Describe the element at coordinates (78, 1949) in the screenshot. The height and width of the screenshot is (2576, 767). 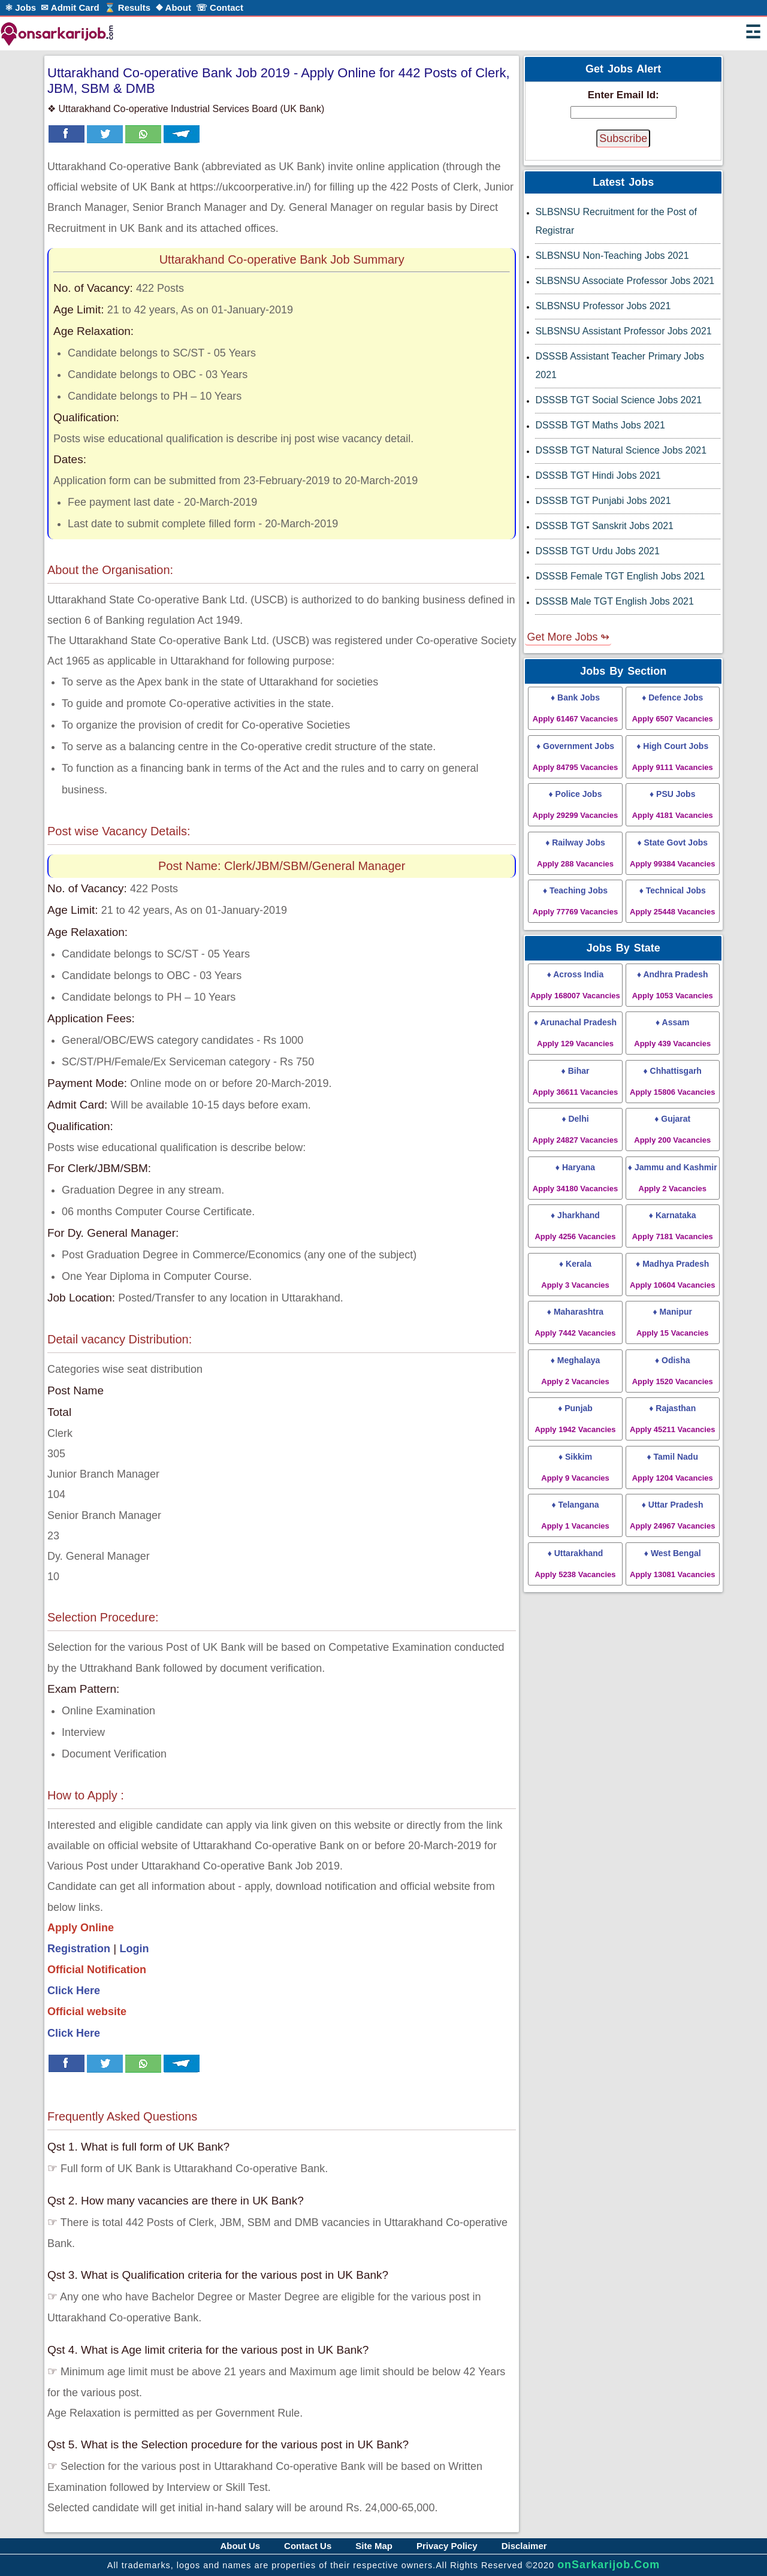
I see `Registration` at that location.